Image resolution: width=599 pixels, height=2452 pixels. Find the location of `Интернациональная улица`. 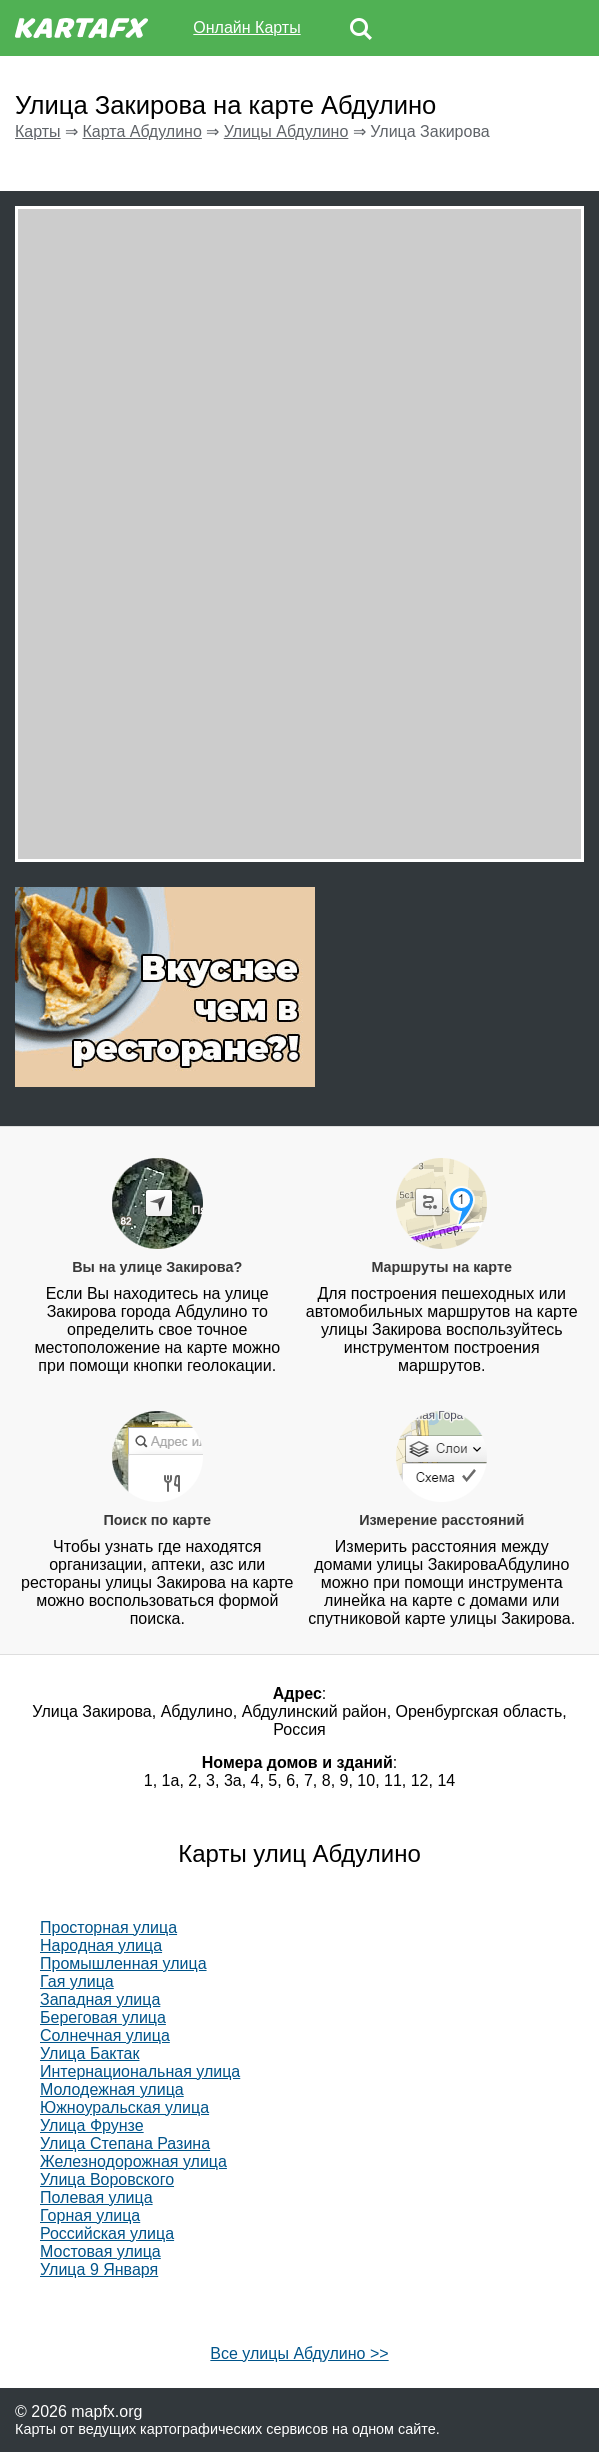

Интернациональная улица is located at coordinates (140, 2071).